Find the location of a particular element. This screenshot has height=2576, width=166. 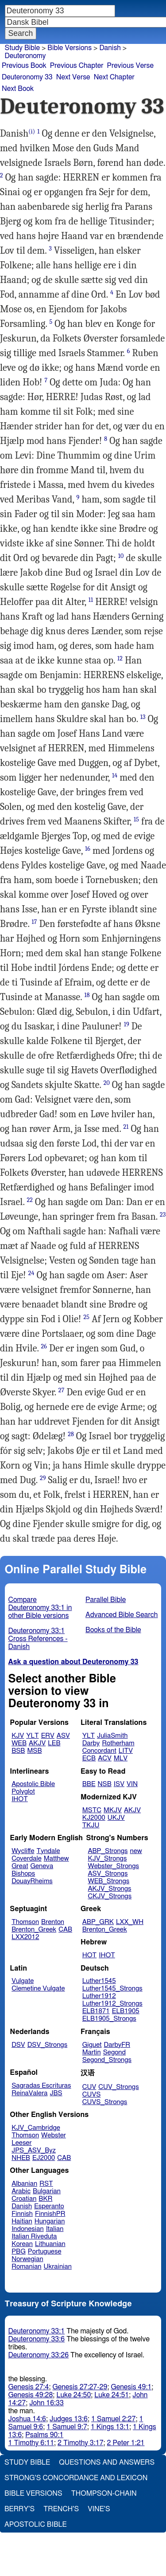

Brenton_Greek is located at coordinates (34, 1929).